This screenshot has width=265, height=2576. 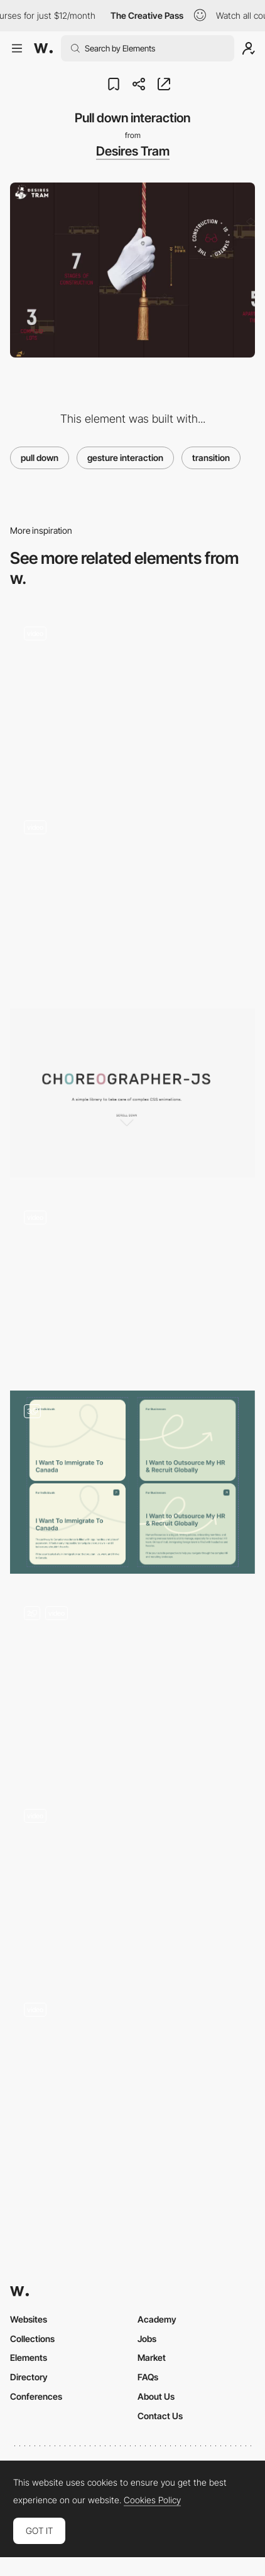 I want to click on Contact Us, so click(x=160, y=2415).